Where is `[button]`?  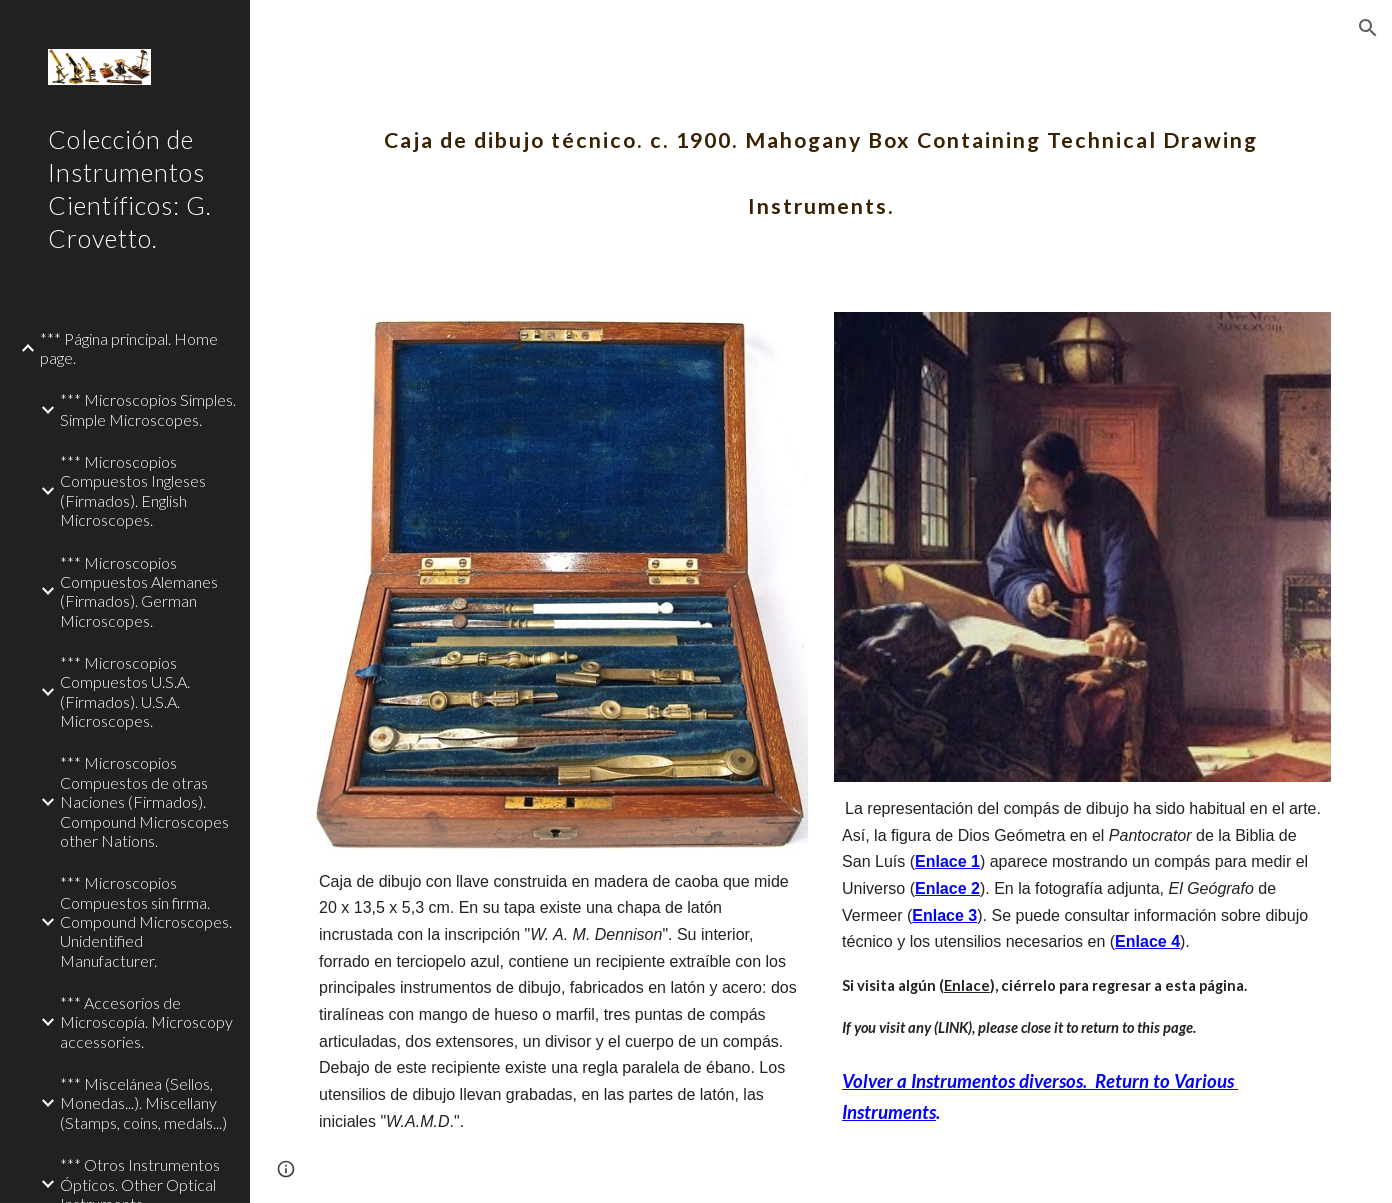 [button] is located at coordinates (1368, 28).